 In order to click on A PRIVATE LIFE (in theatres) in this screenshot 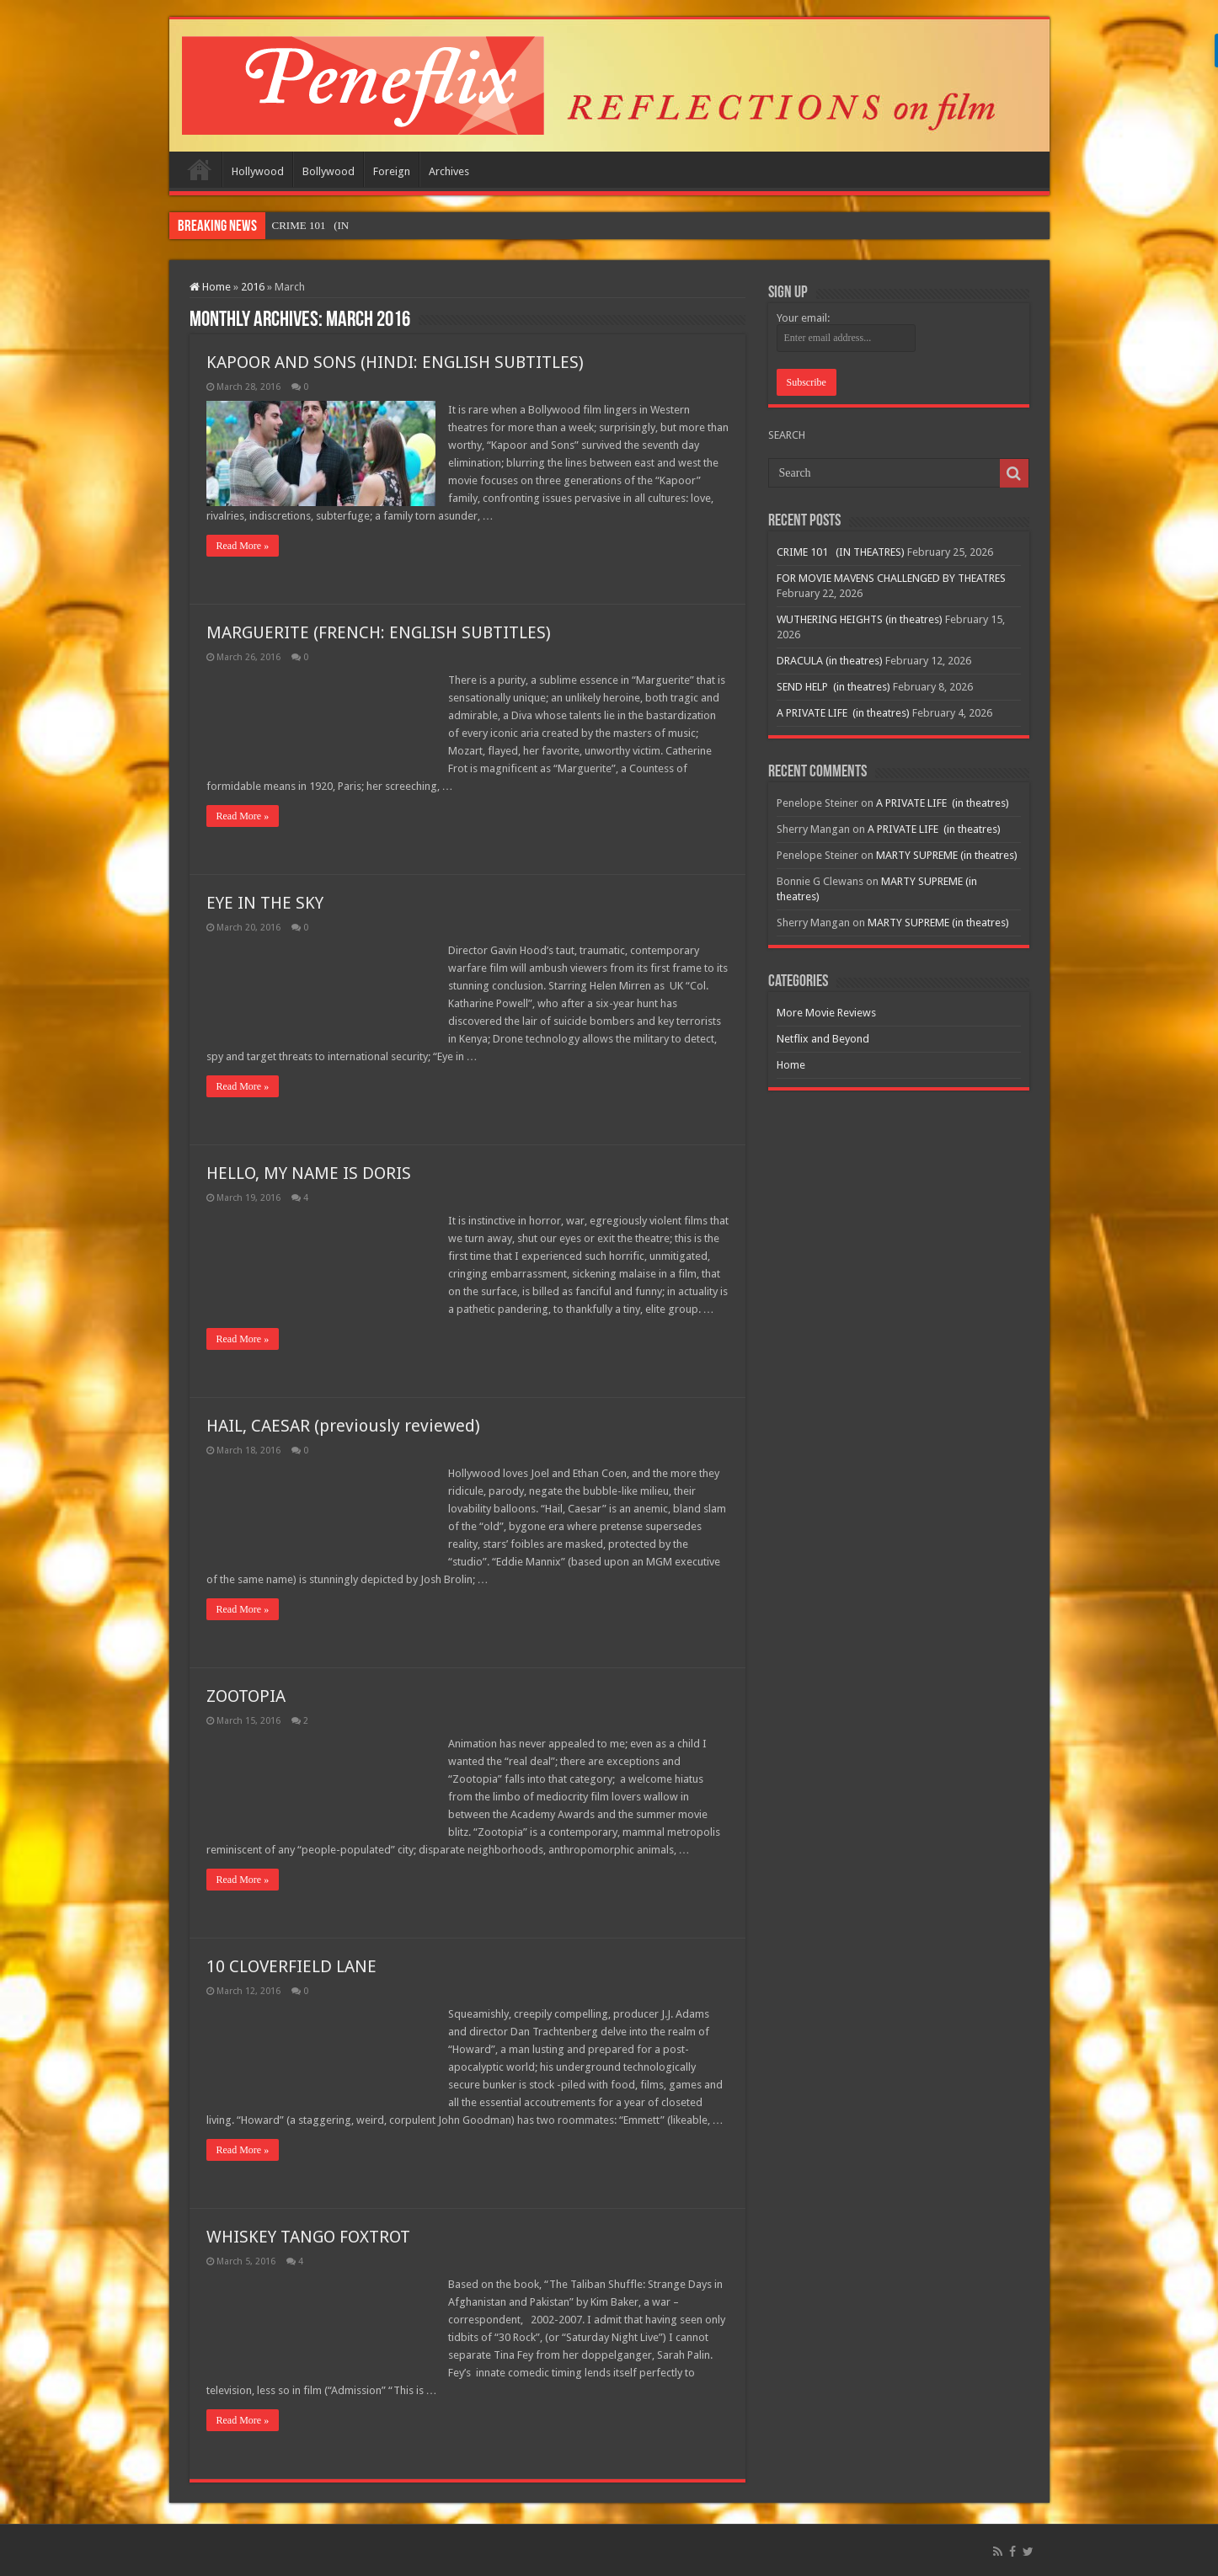, I will do `click(843, 713)`.